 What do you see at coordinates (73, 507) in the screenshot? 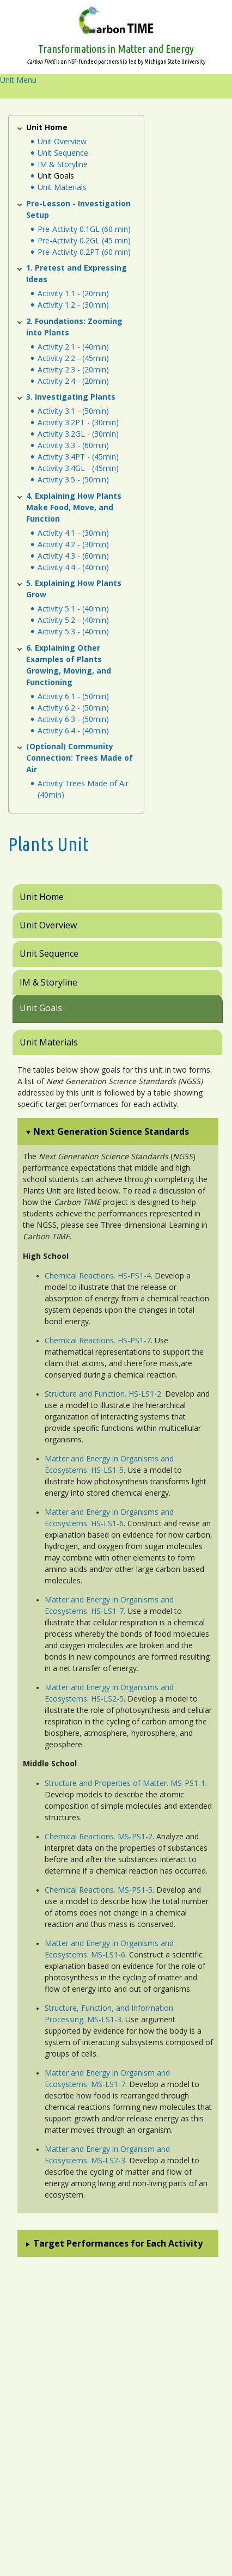
I see `4. Explaining How Plants Make Food, Move, and Function` at bounding box center [73, 507].